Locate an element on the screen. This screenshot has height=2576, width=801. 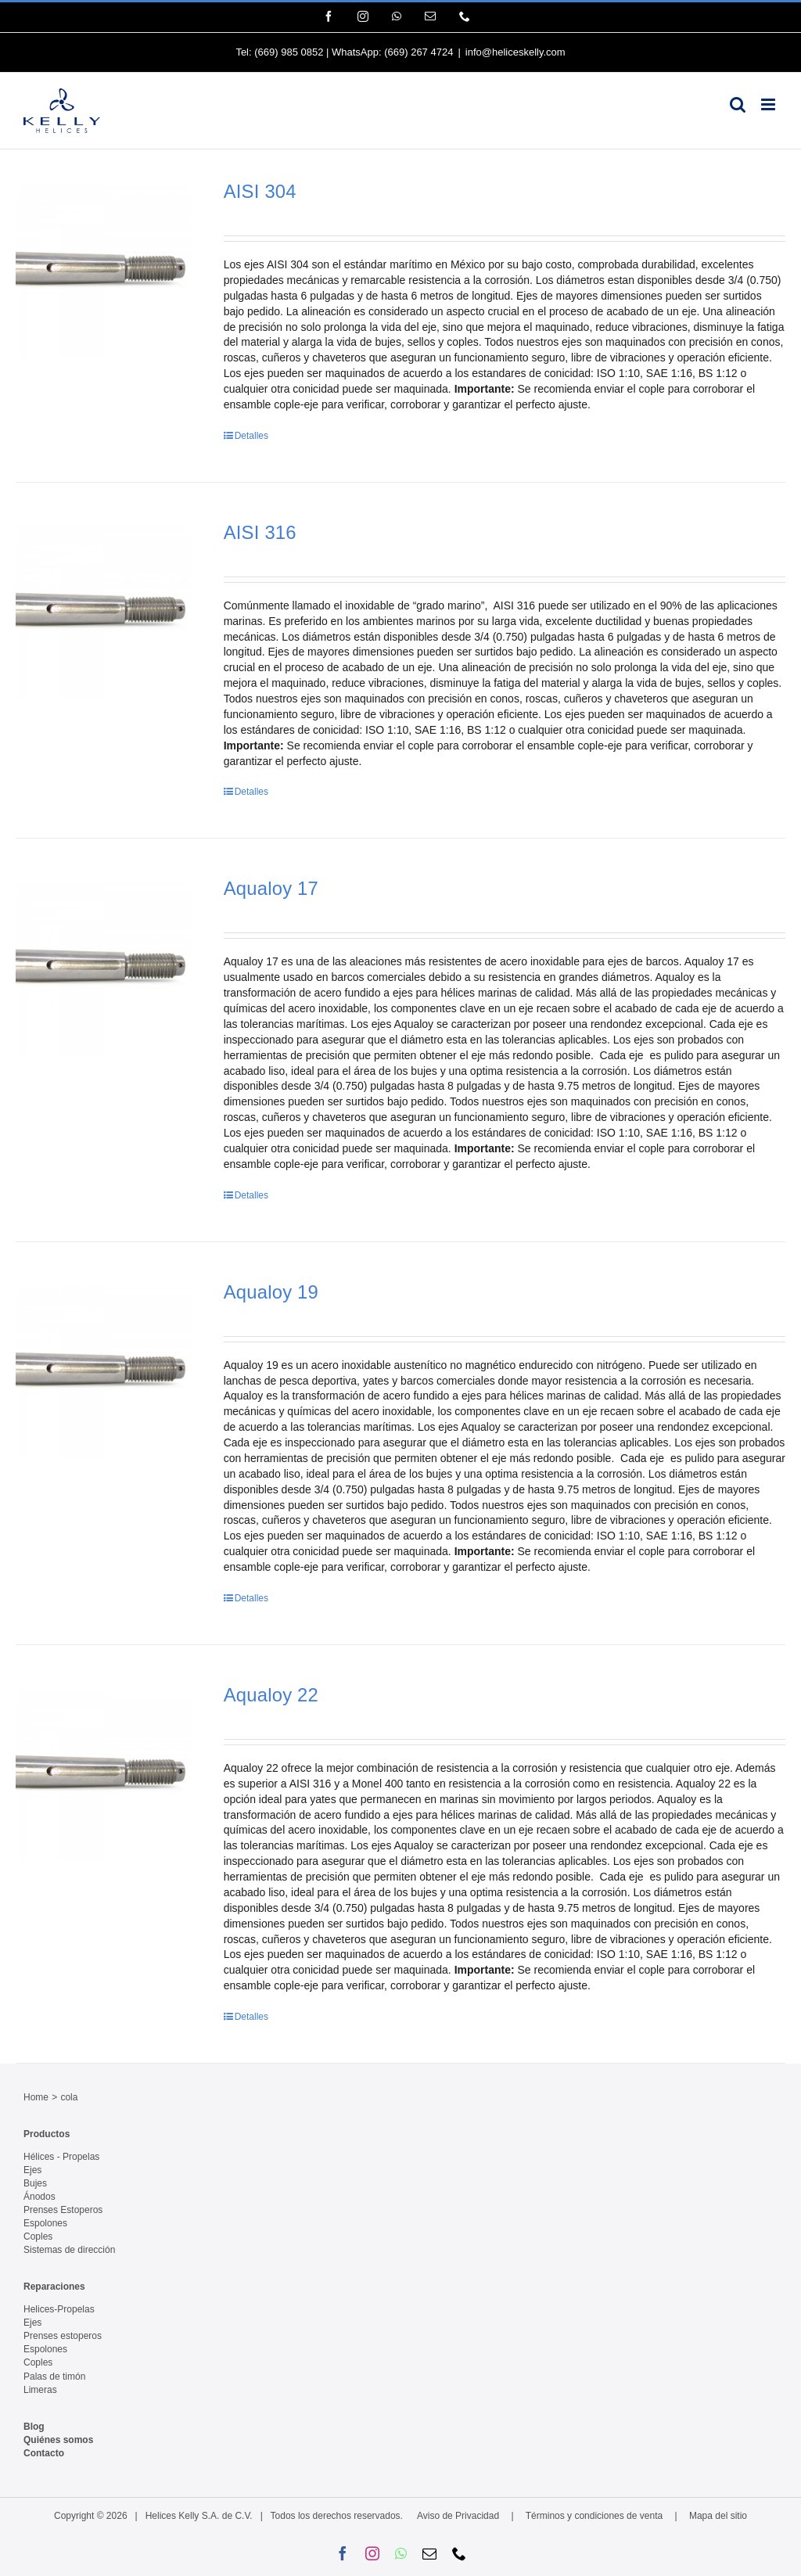
Reparaciones is located at coordinates (54, 2286).